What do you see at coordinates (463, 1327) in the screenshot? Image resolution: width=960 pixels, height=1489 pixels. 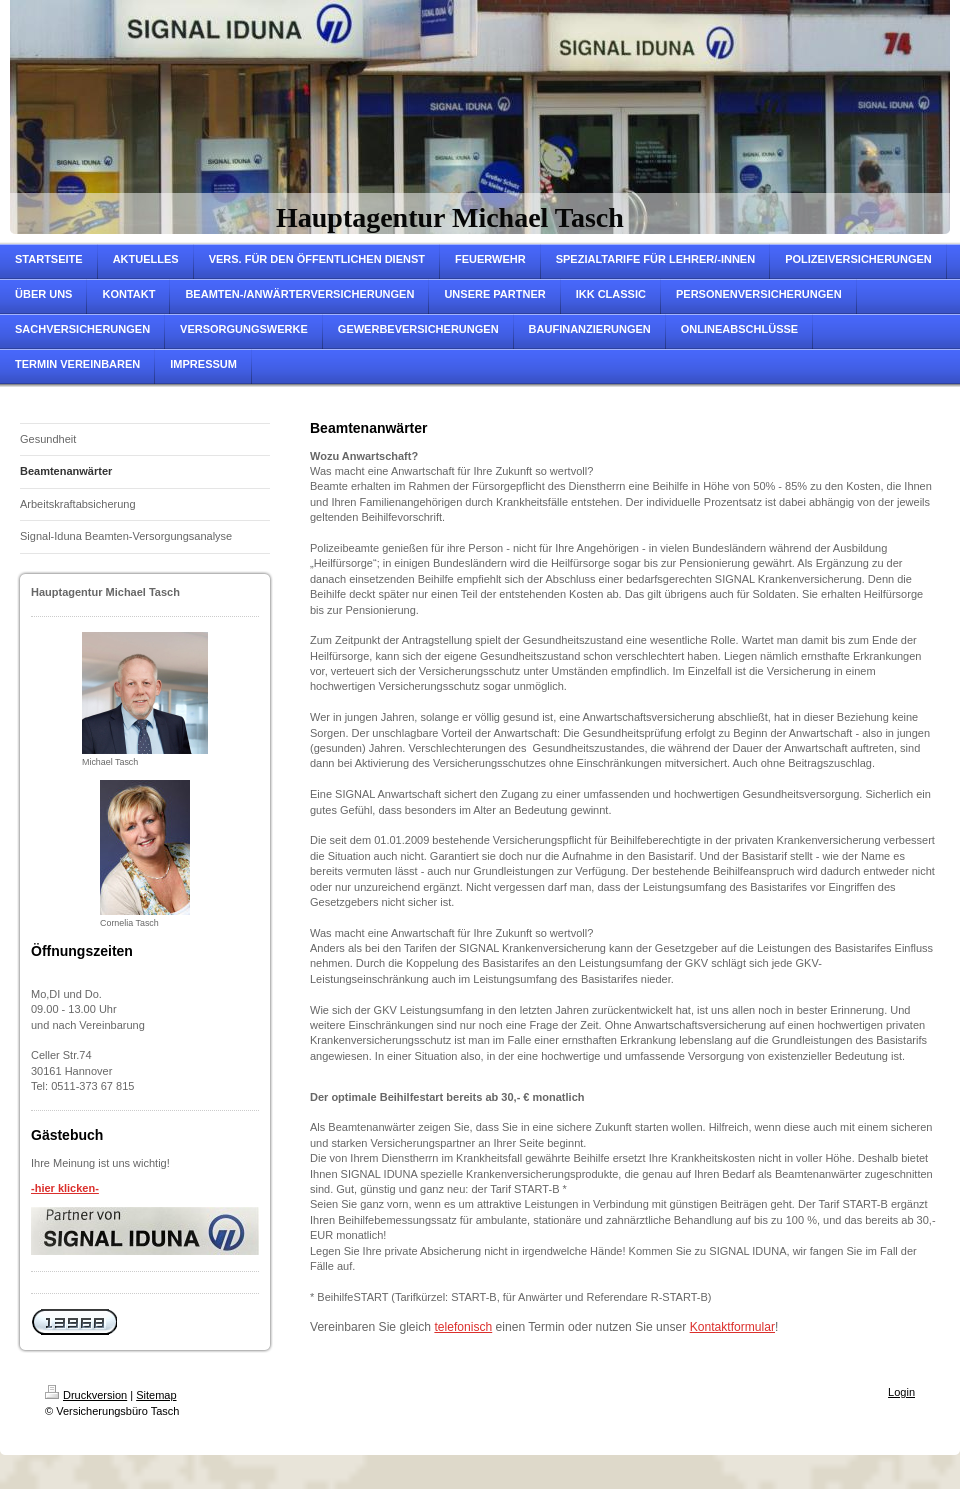 I see `telefonisch` at bounding box center [463, 1327].